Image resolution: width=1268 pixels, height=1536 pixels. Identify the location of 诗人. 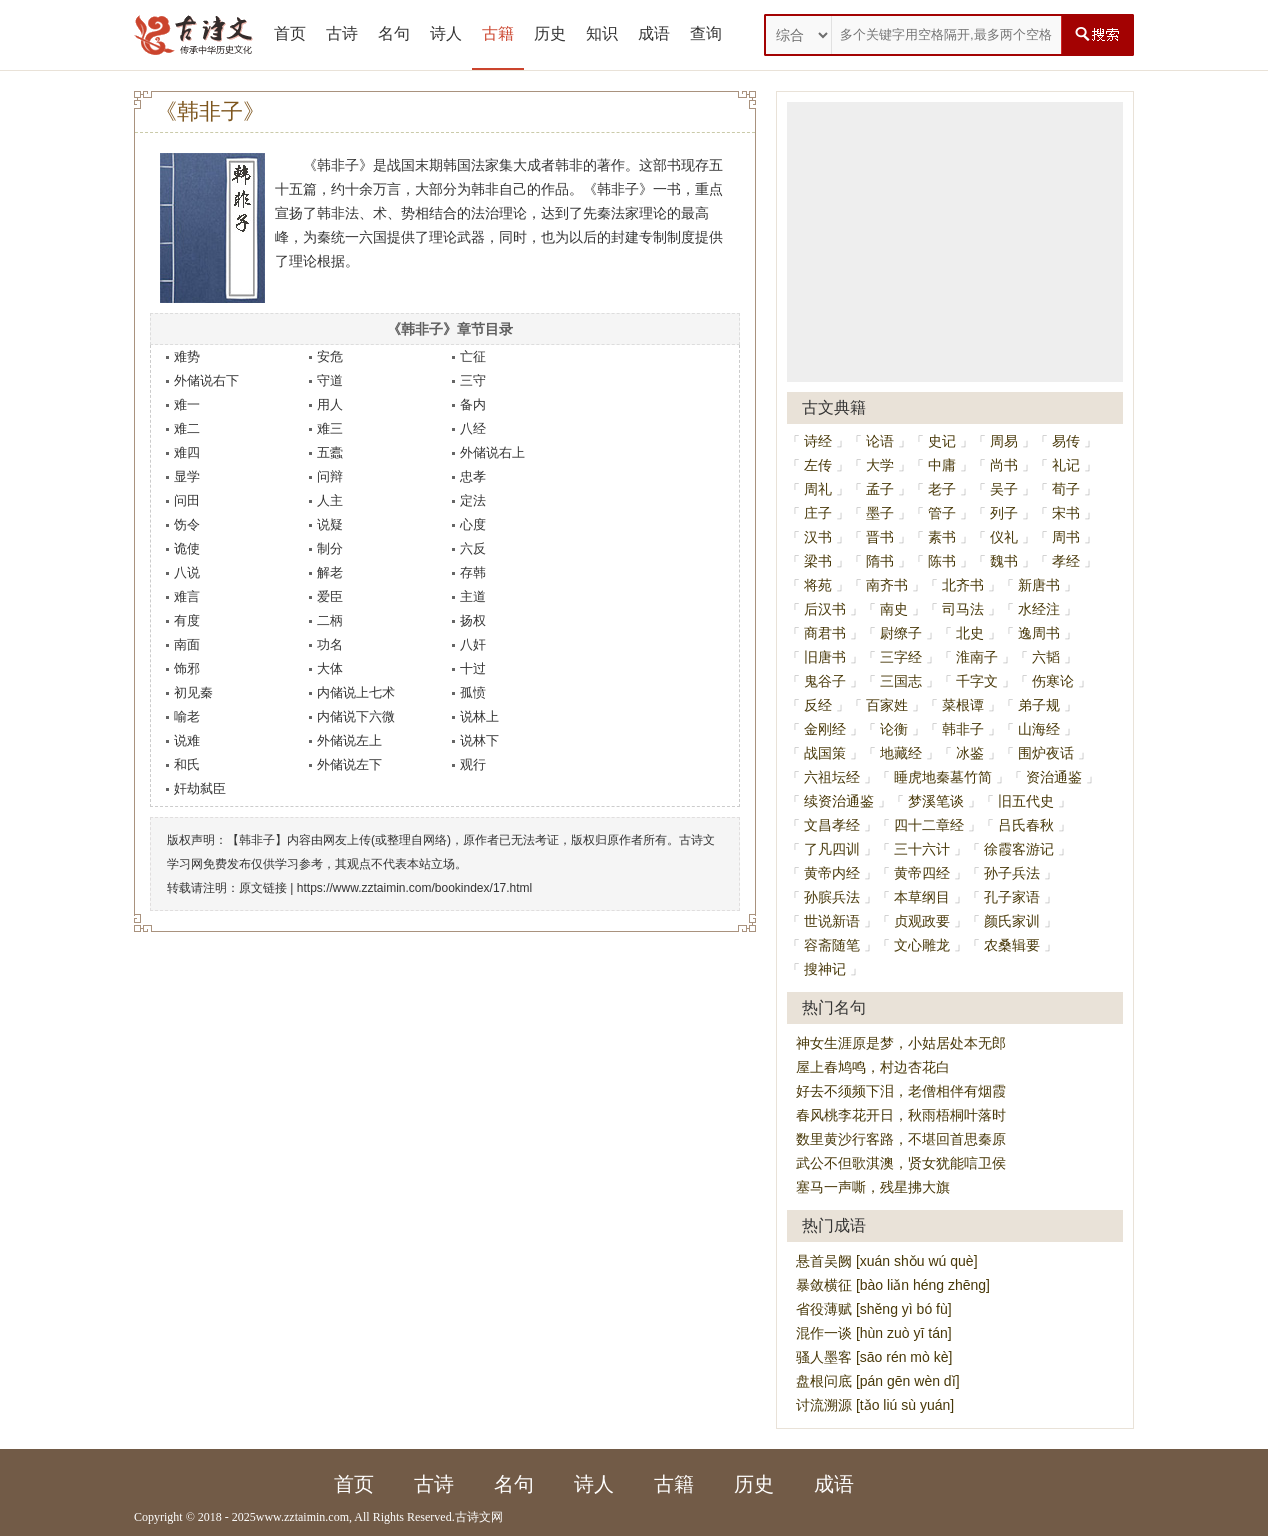
(446, 33).